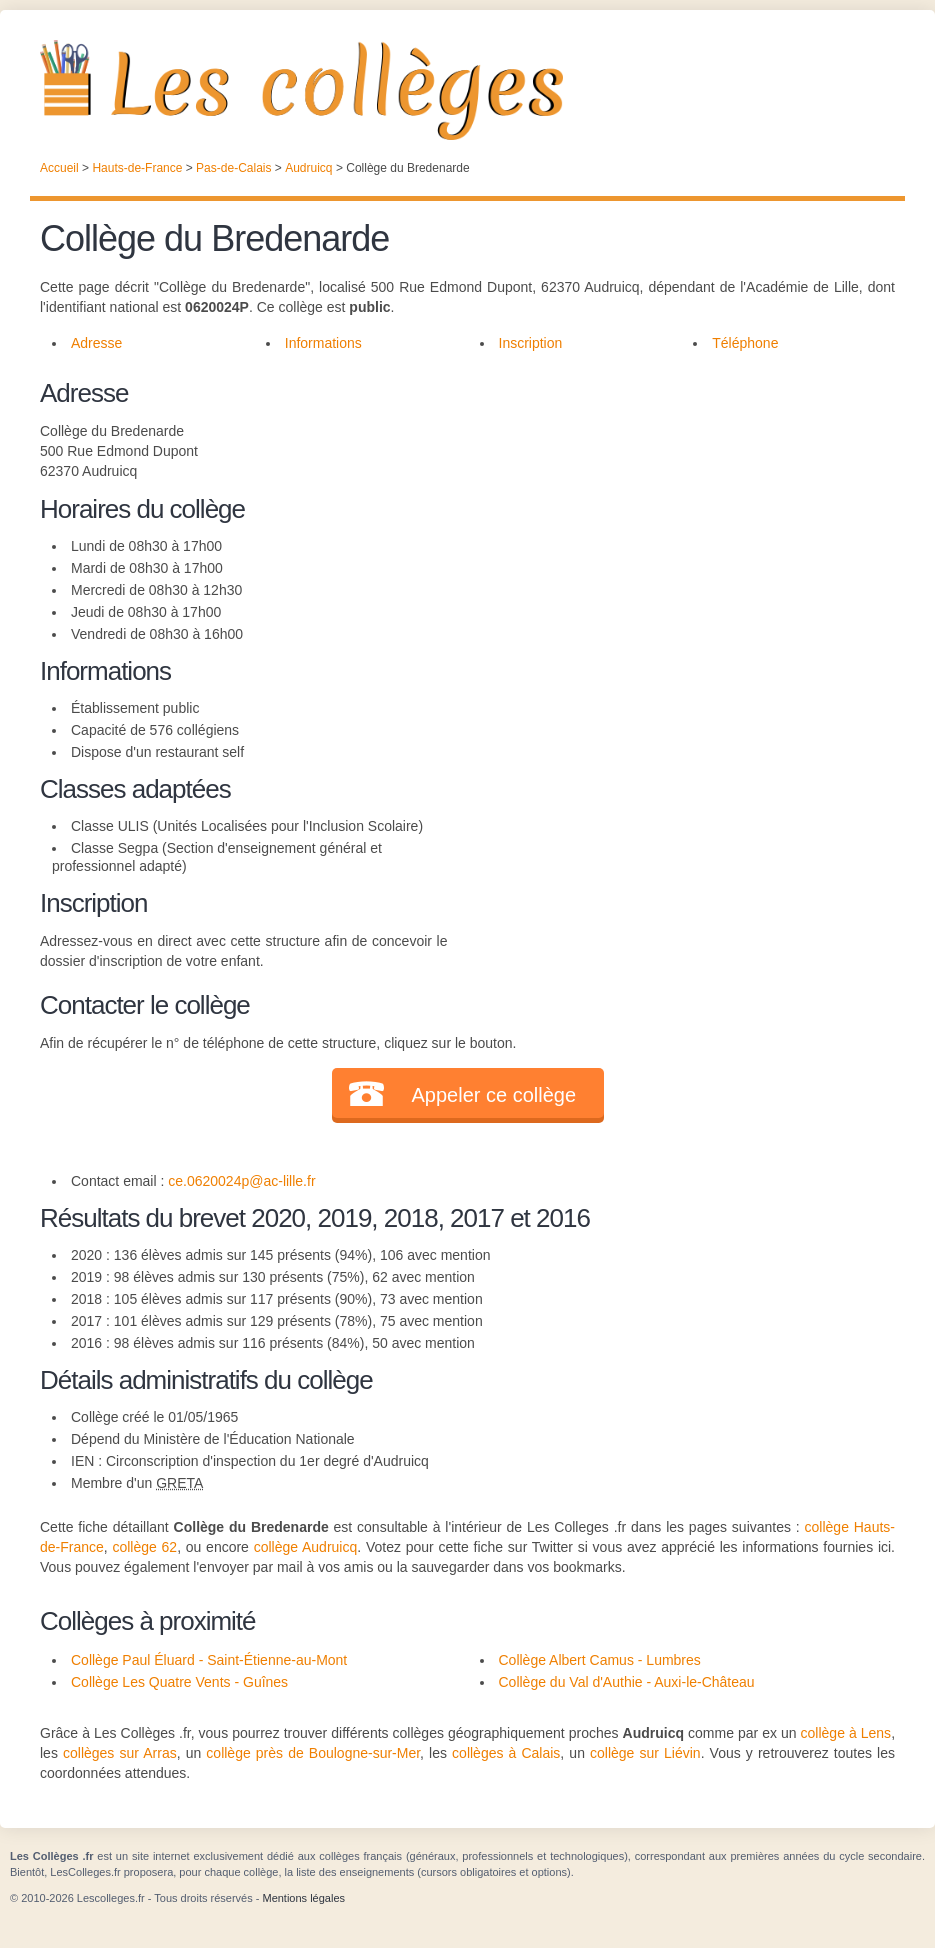 Image resolution: width=935 pixels, height=1948 pixels. I want to click on collèges sur Arras, so click(120, 1753).